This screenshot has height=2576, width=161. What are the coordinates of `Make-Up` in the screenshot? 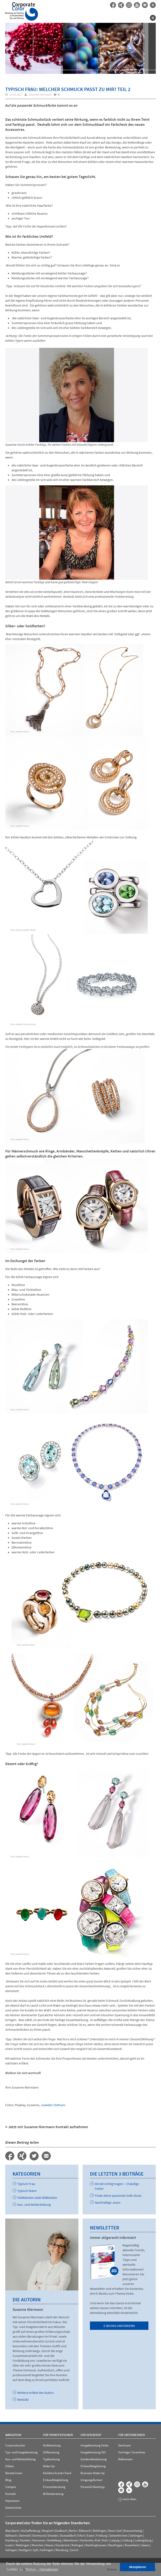 It's located at (49, 2466).